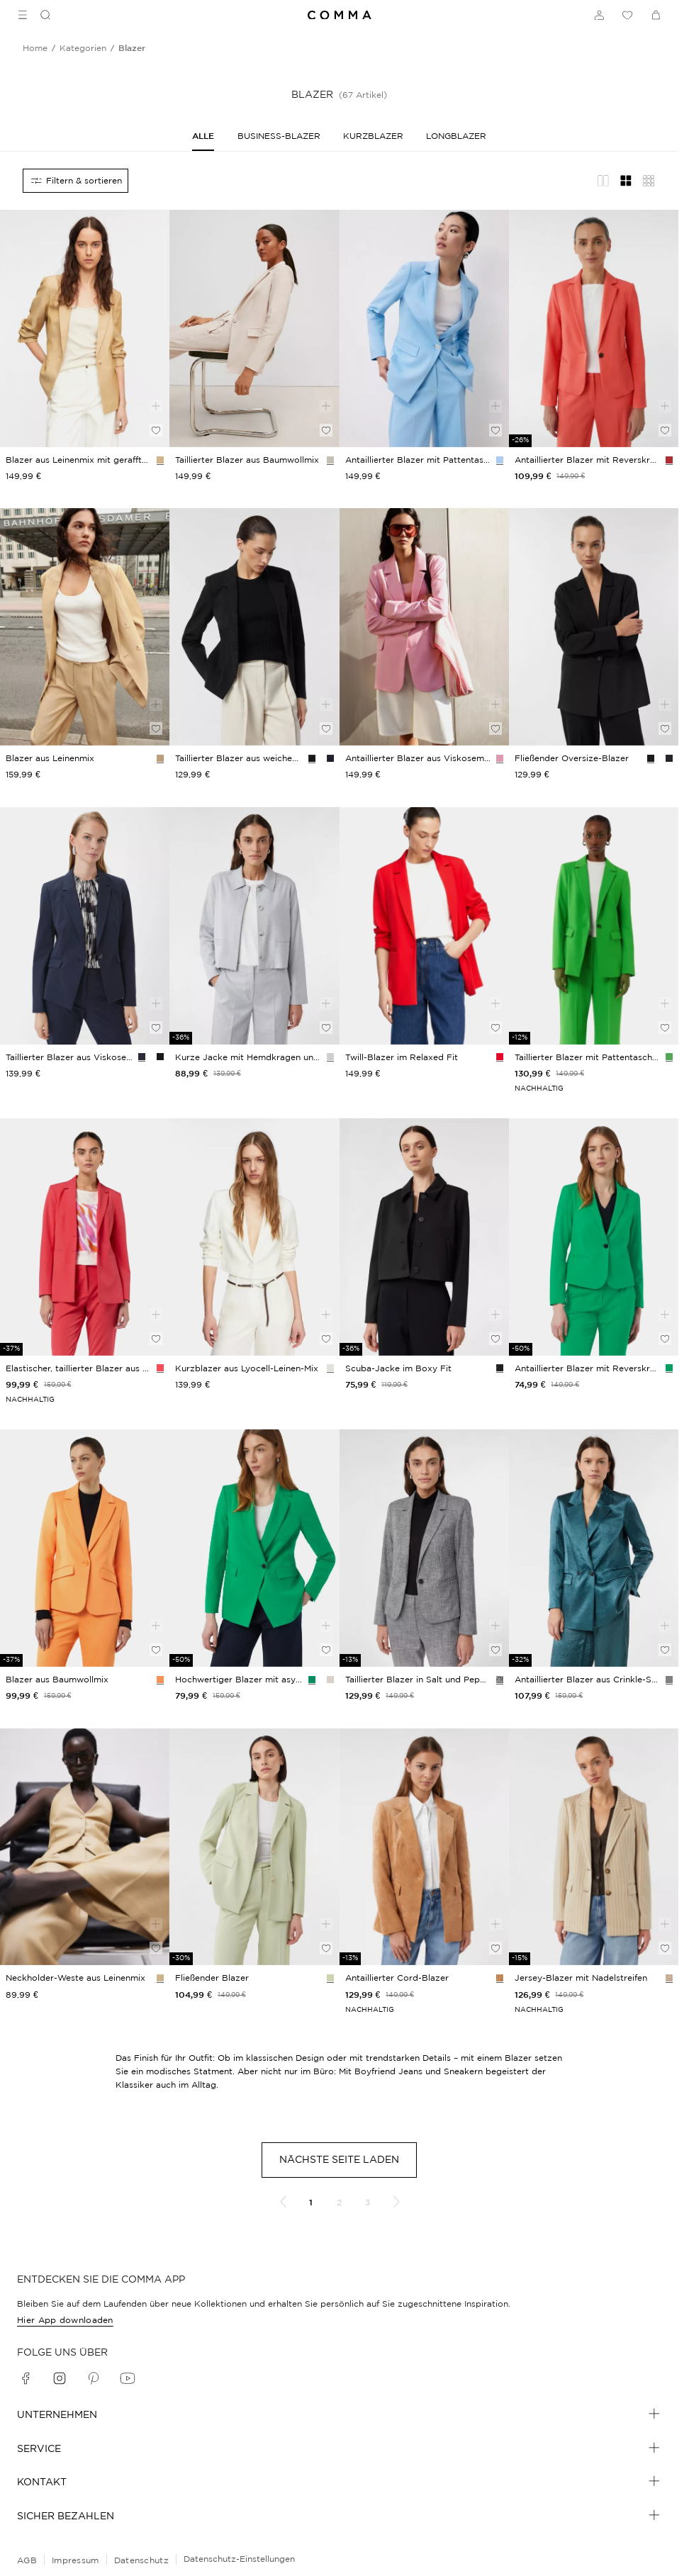  I want to click on [navigate to /p/indoor-blazer-172466/], so click(254, 1548).